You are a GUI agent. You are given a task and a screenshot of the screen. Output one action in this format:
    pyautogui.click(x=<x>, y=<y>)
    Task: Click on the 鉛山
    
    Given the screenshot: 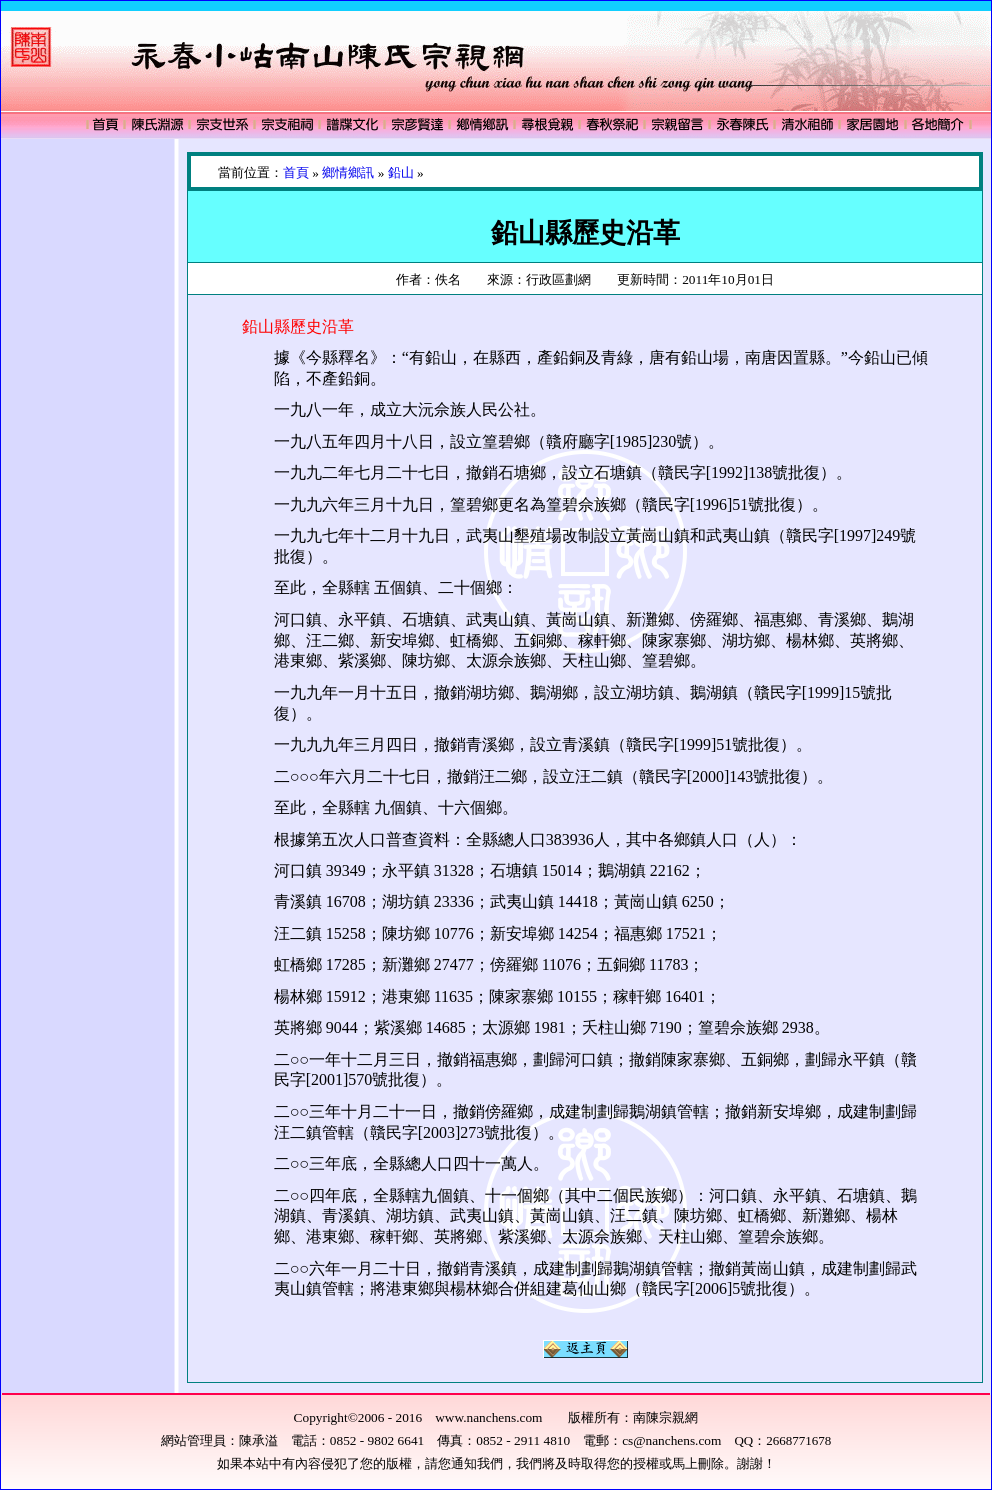 What is the action you would take?
    pyautogui.click(x=401, y=172)
    